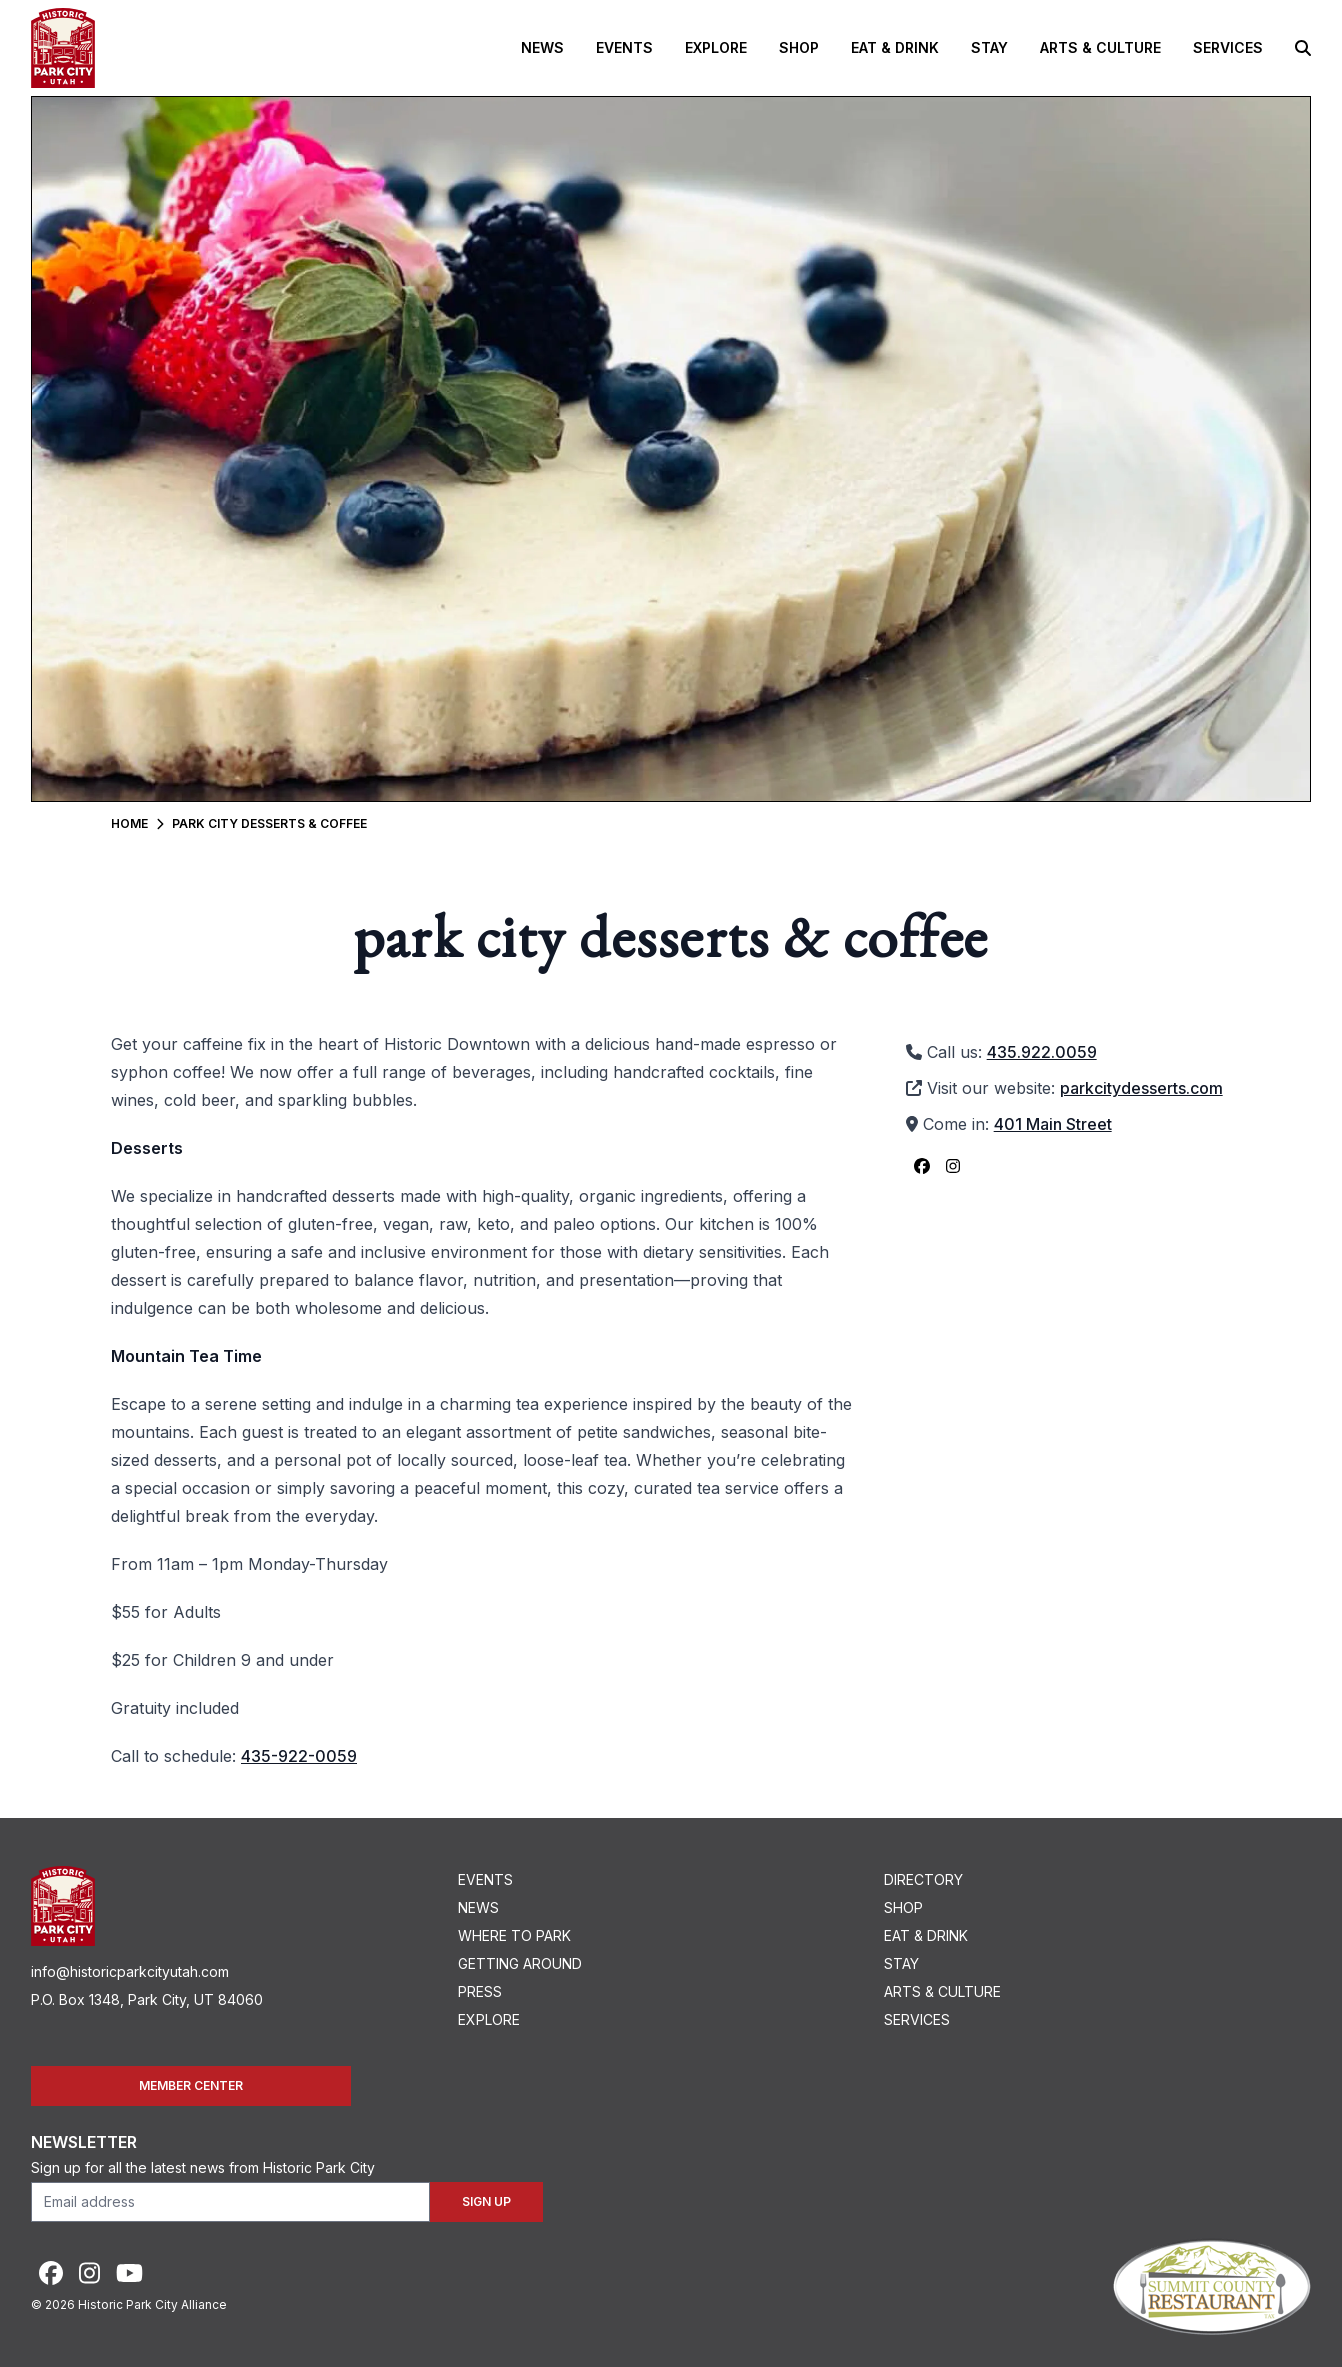  What do you see at coordinates (716, 47) in the screenshot?
I see `Explore` at bounding box center [716, 47].